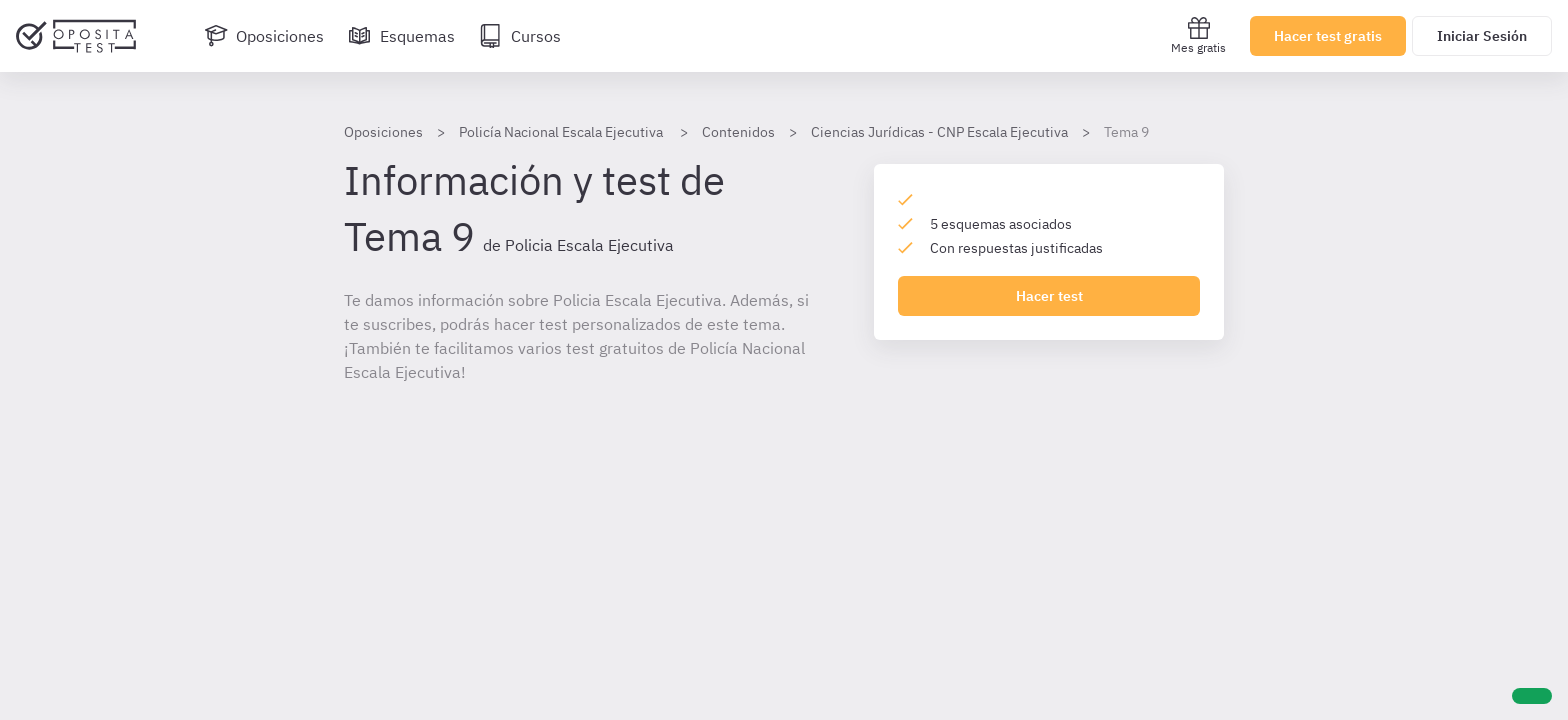 This screenshot has height=720, width=1568. I want to click on [Oposiciones], so click(264, 36).